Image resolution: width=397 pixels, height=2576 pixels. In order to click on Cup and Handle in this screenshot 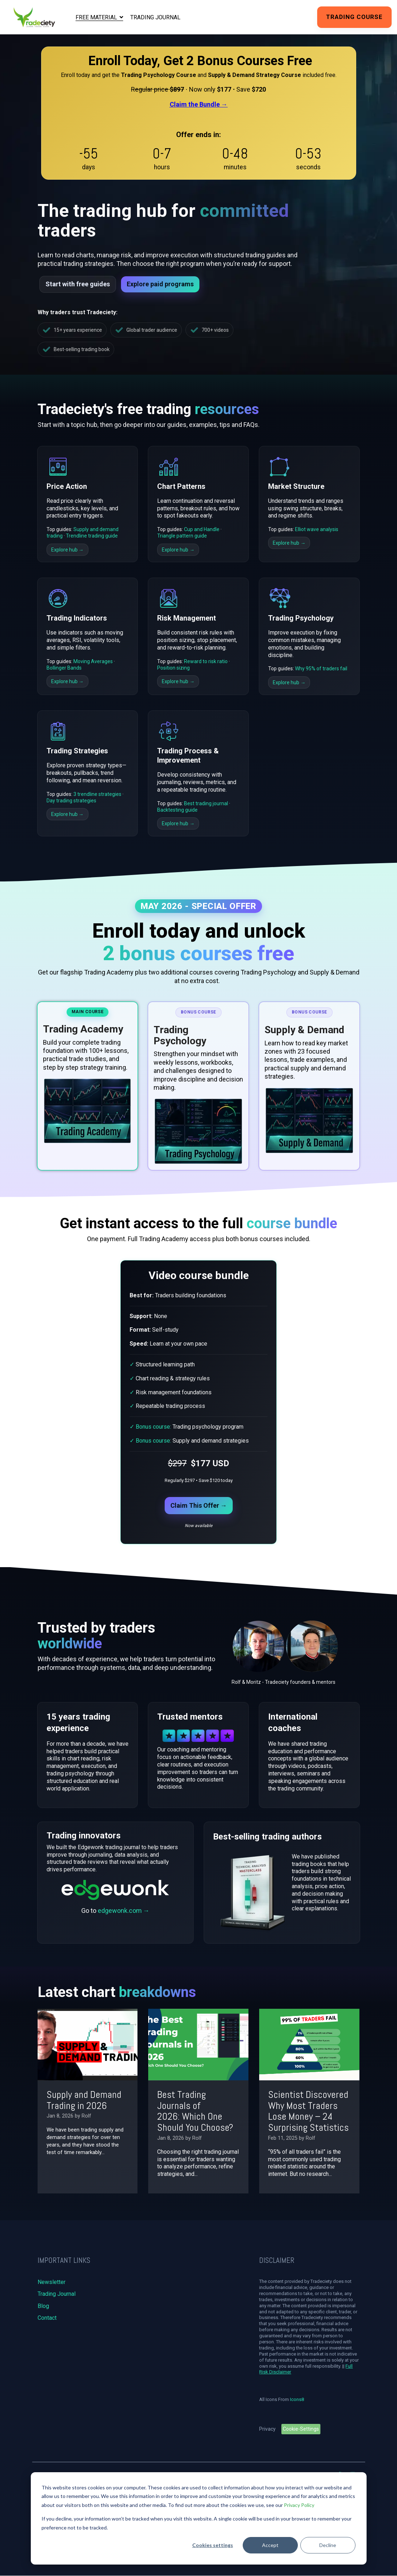, I will do `click(201, 529)`.